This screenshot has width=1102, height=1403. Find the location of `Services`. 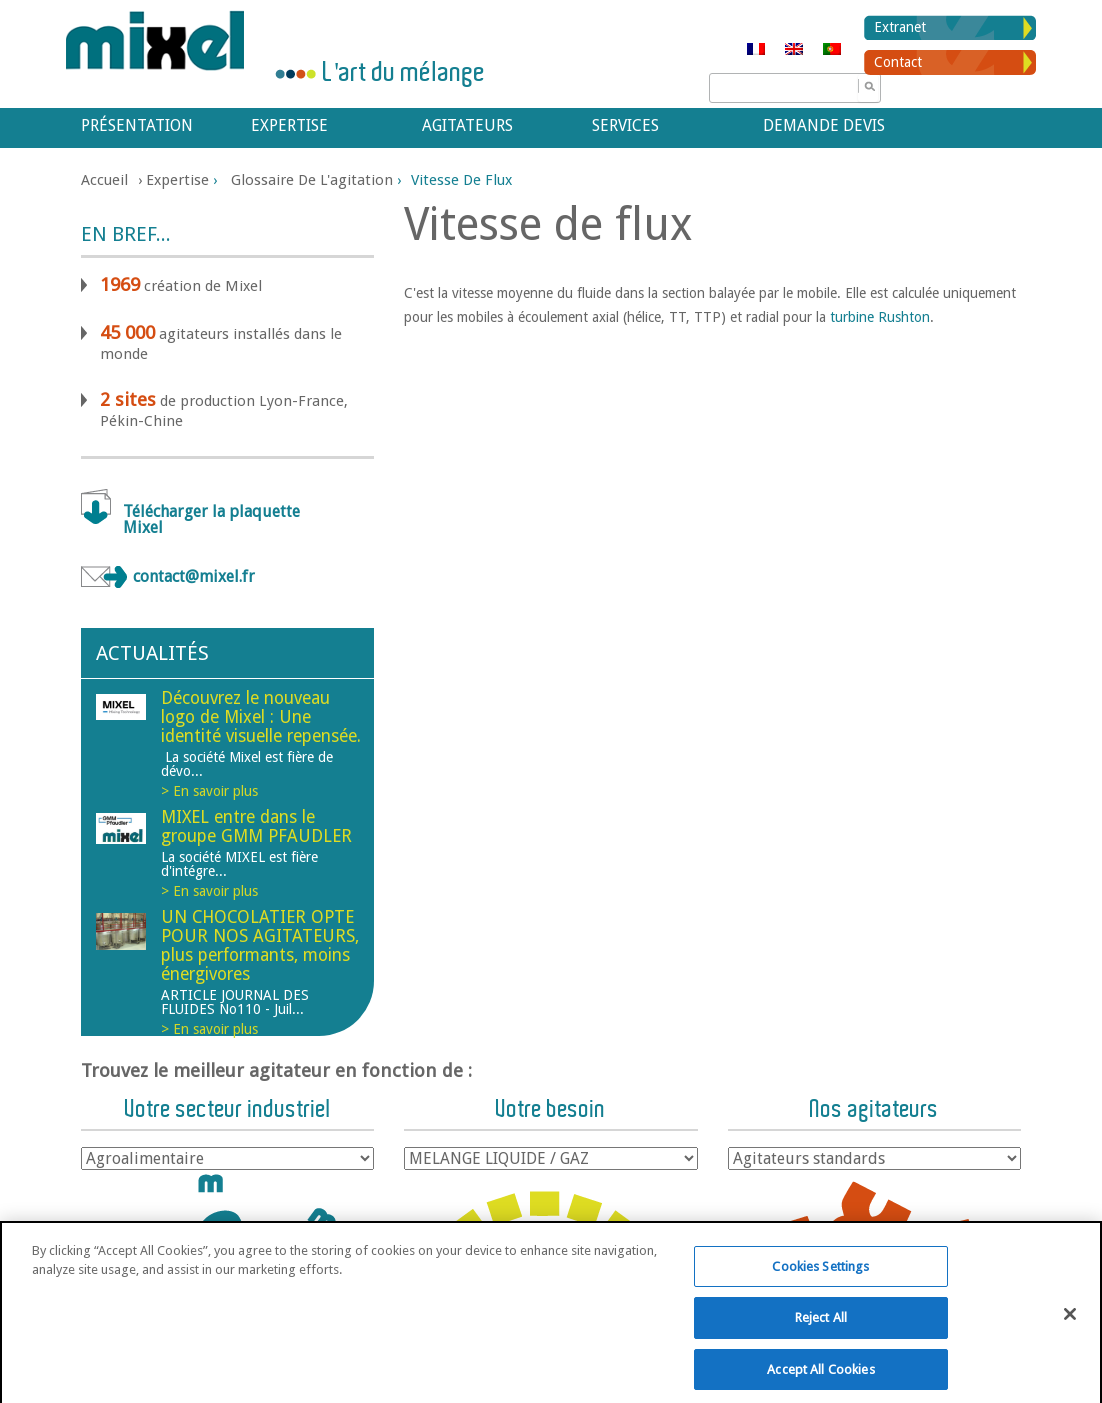

Services is located at coordinates (625, 125).